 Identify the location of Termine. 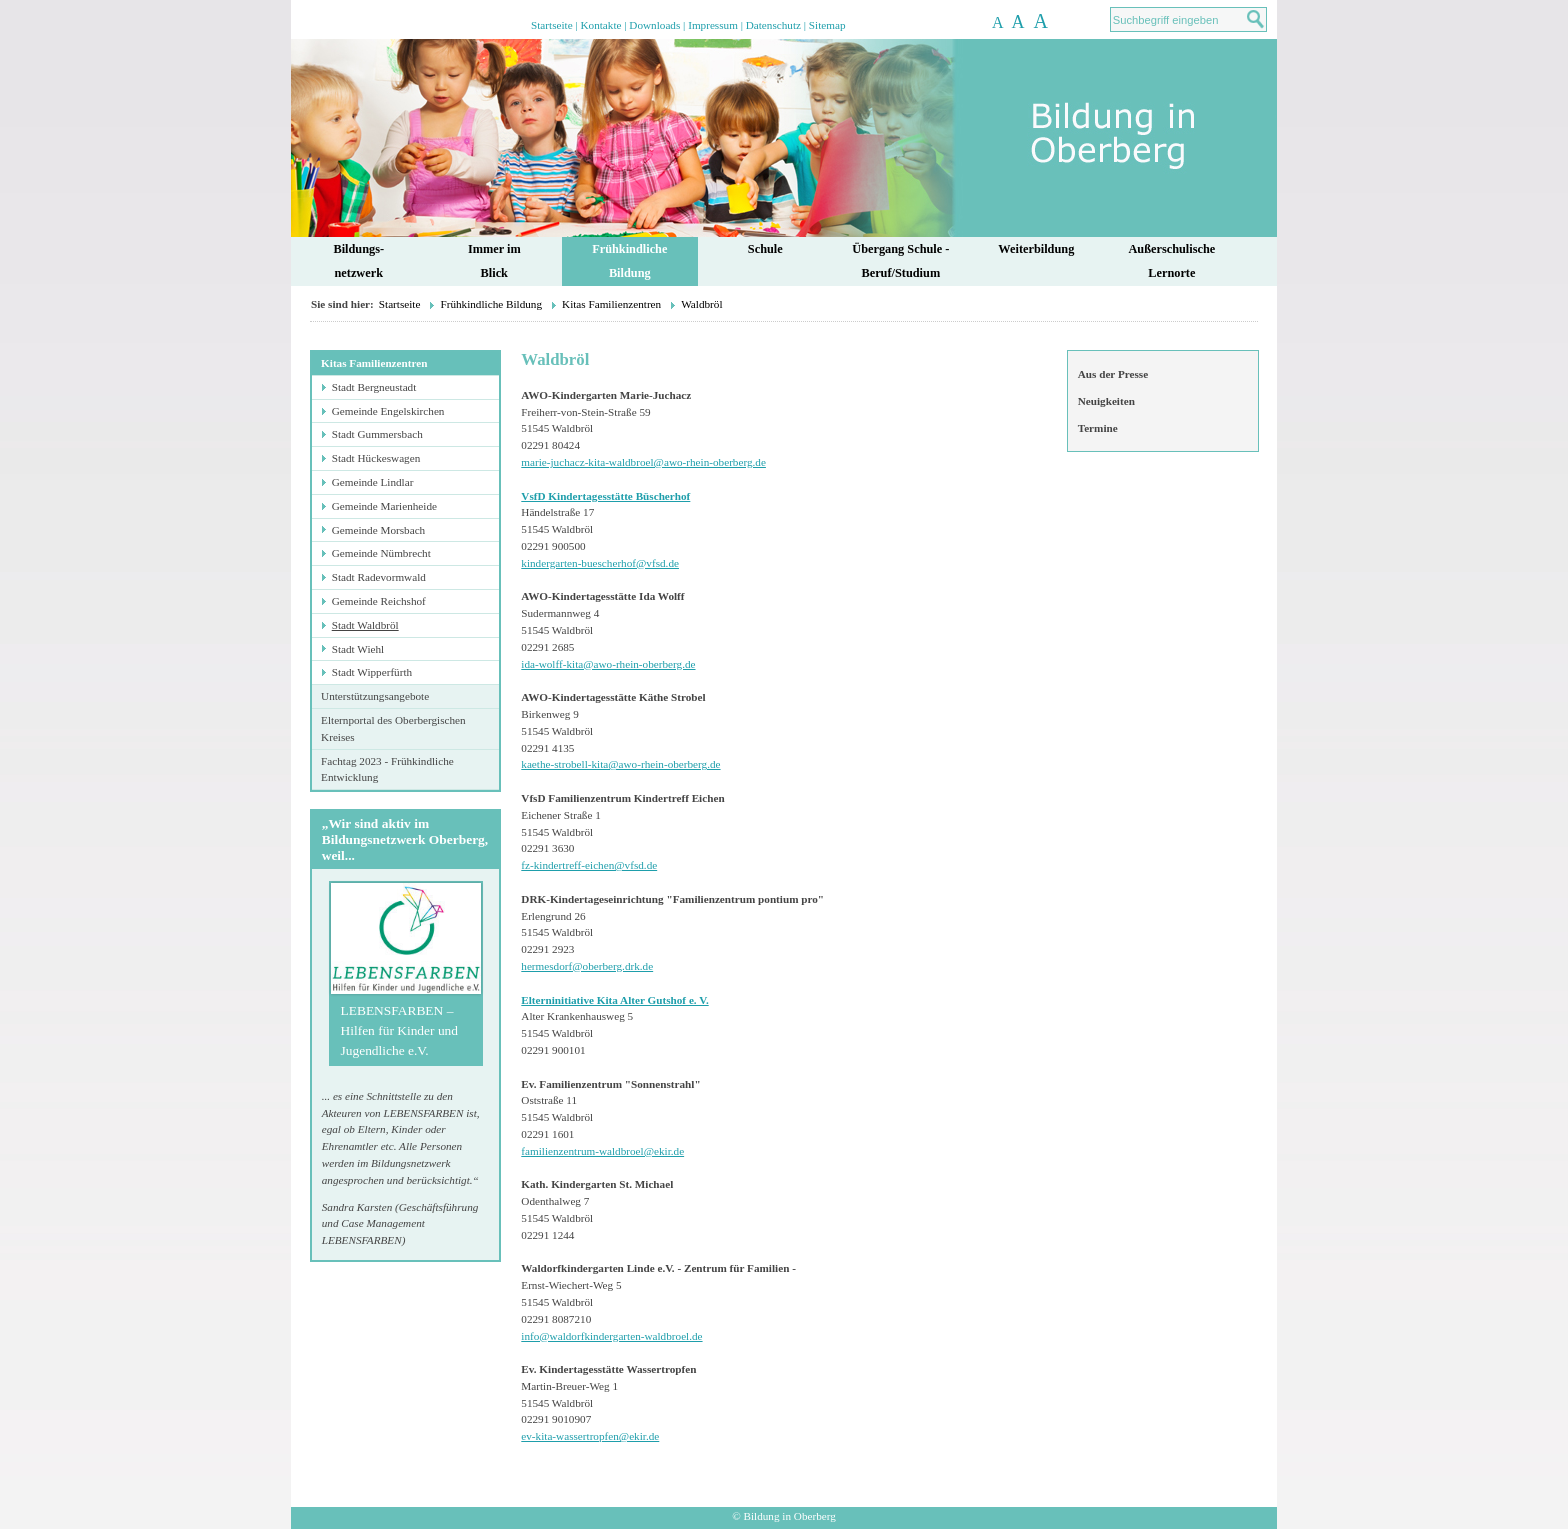
(1098, 428).